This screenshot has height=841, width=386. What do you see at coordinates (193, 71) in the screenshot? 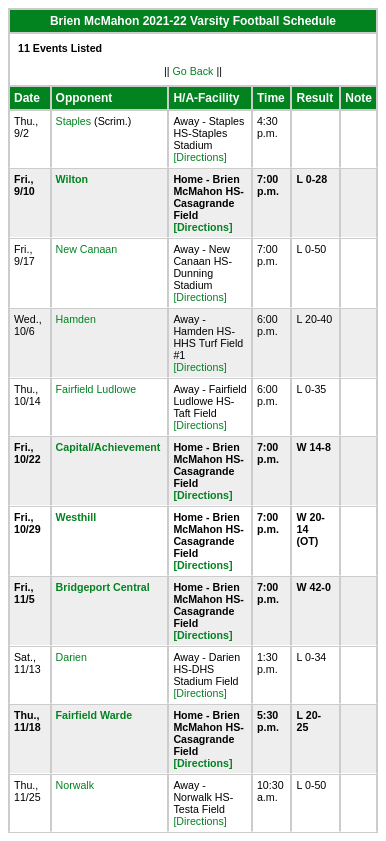
I see `Go Back` at bounding box center [193, 71].